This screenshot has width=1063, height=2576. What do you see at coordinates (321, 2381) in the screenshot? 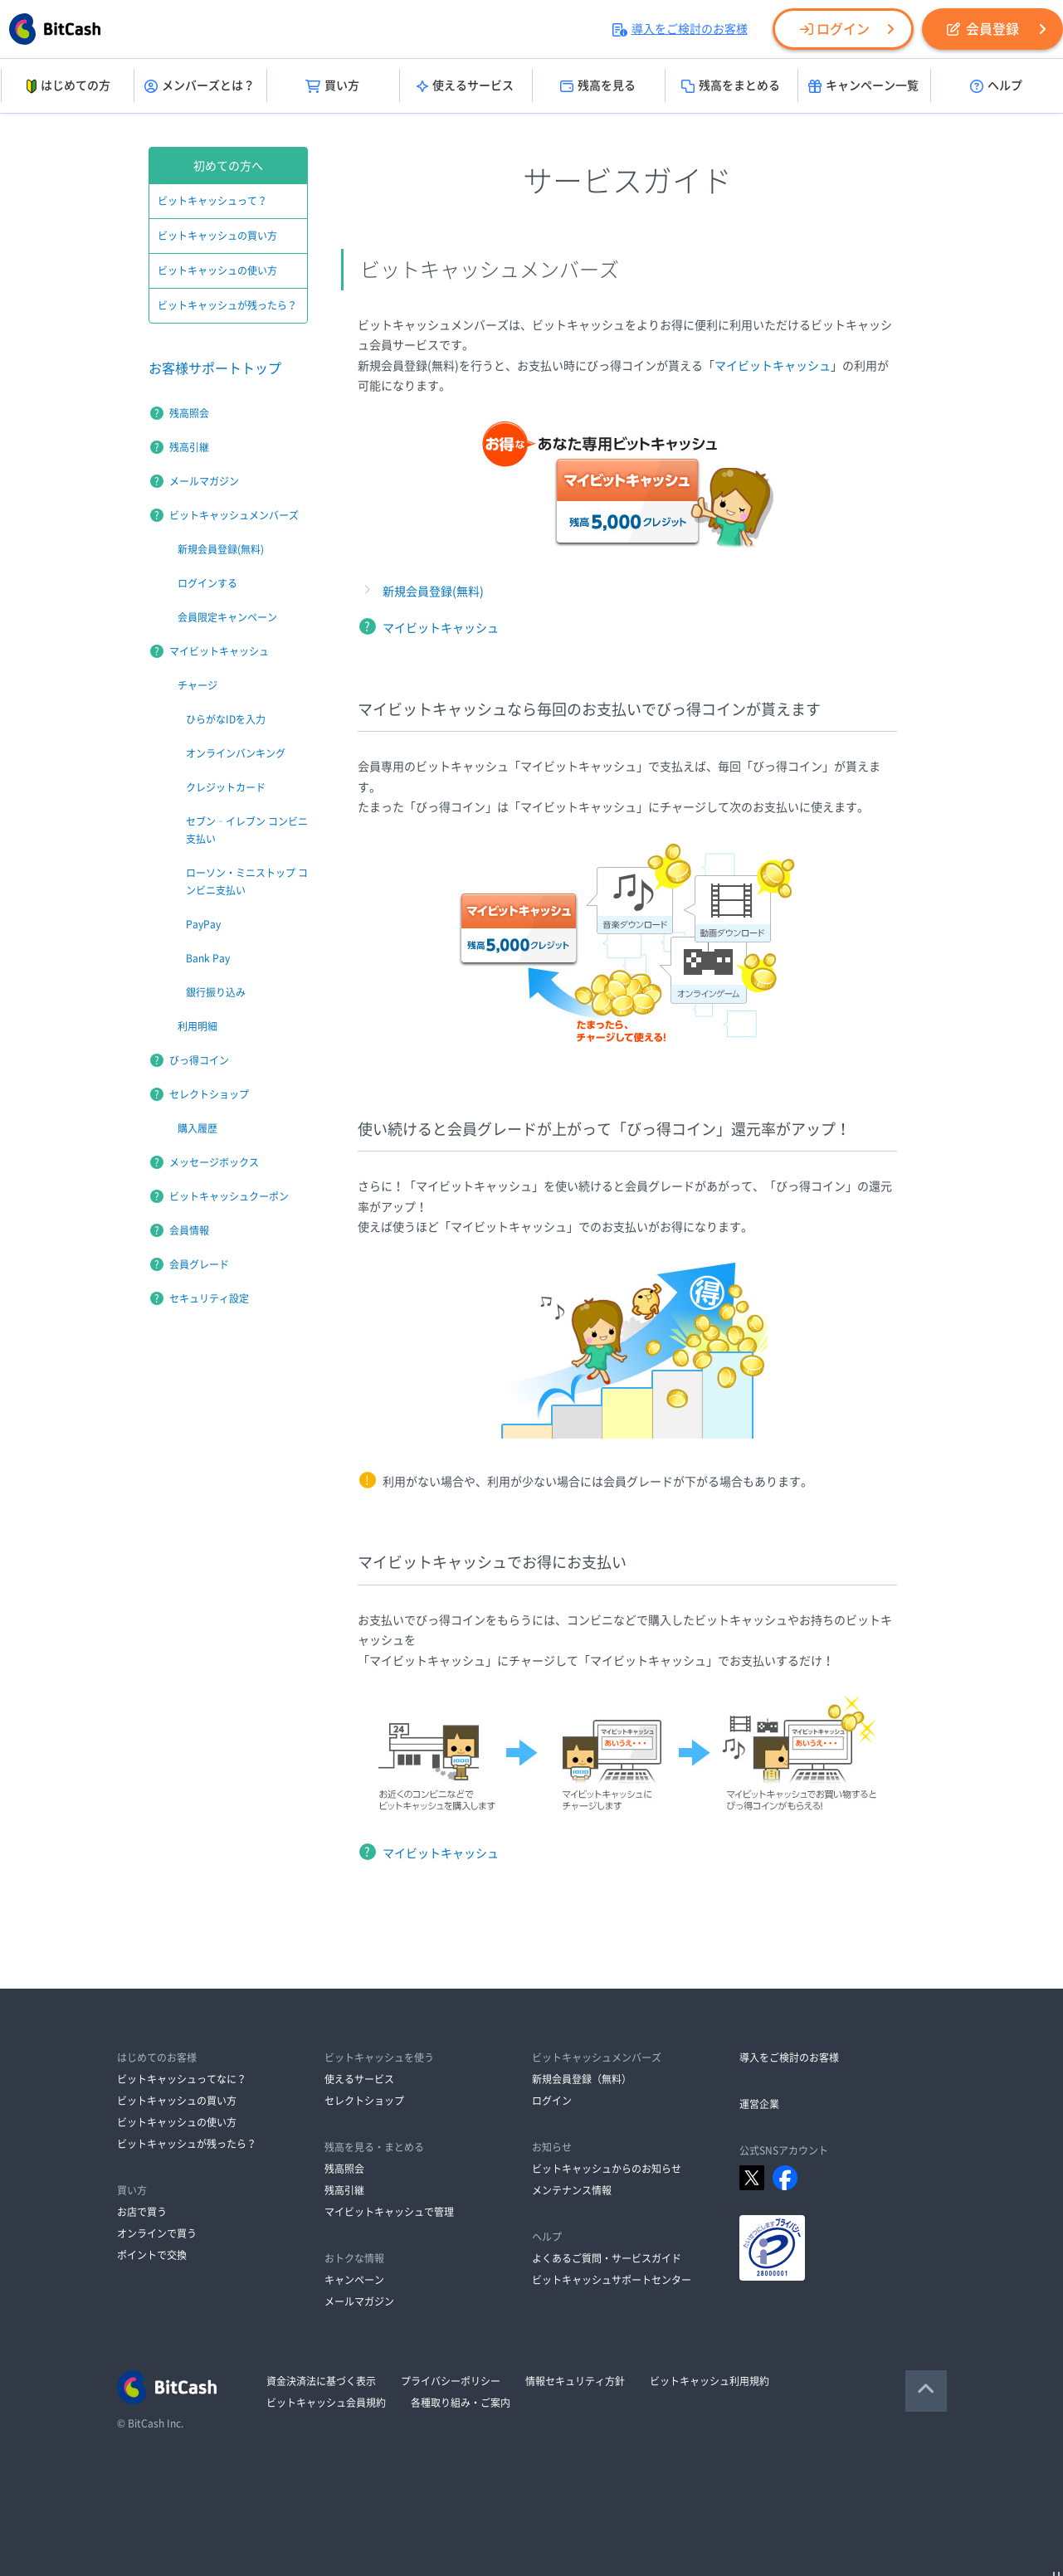
I see `資金決済法に基づく表示` at bounding box center [321, 2381].